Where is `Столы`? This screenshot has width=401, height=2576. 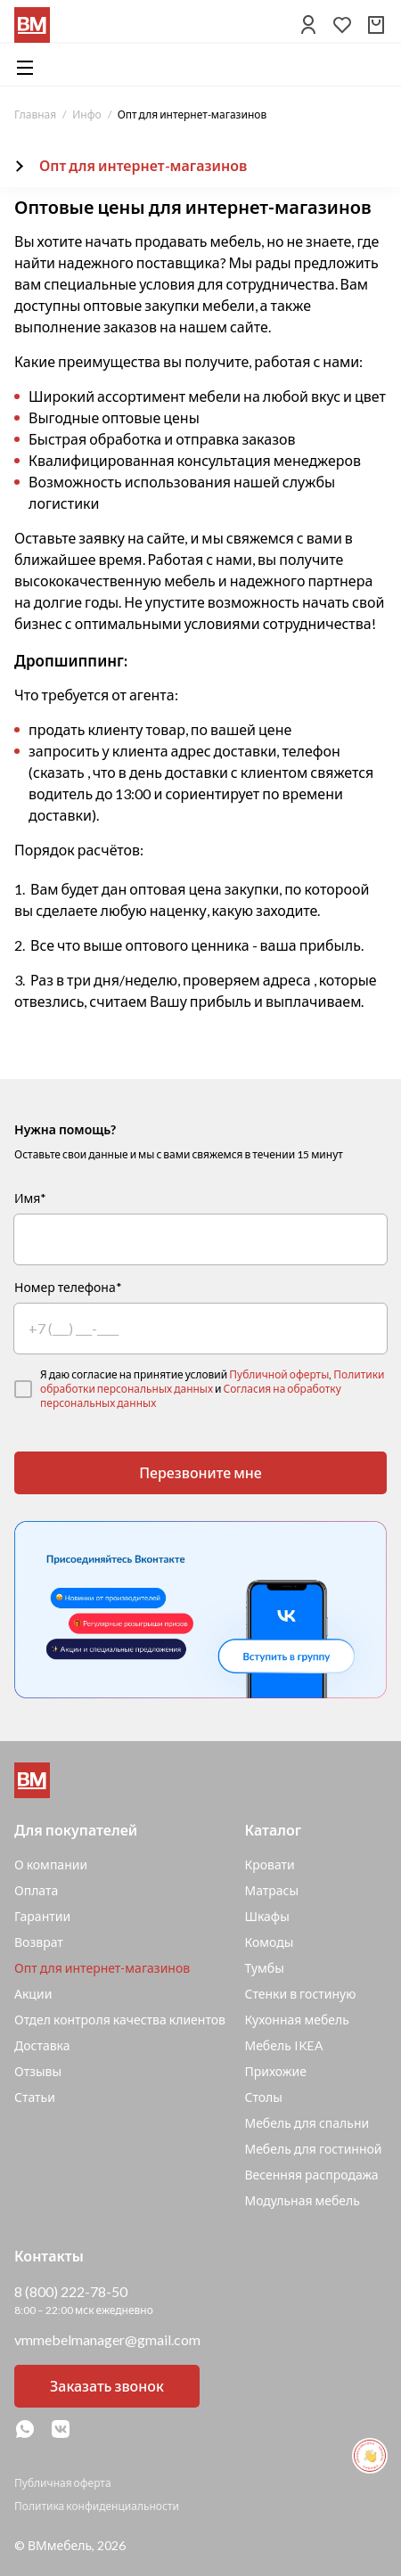
Столы is located at coordinates (263, 2097).